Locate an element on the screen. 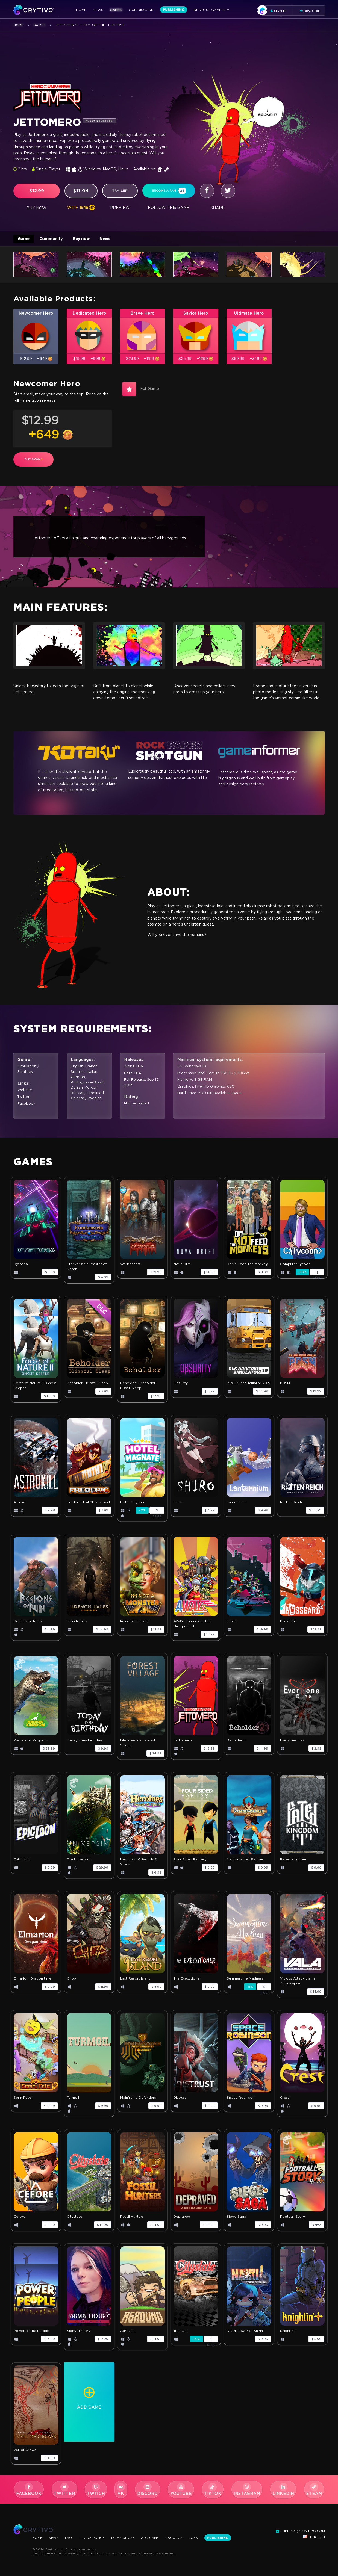 The width and height of the screenshot is (338, 2576). Citystate is located at coordinates (74, 2219).